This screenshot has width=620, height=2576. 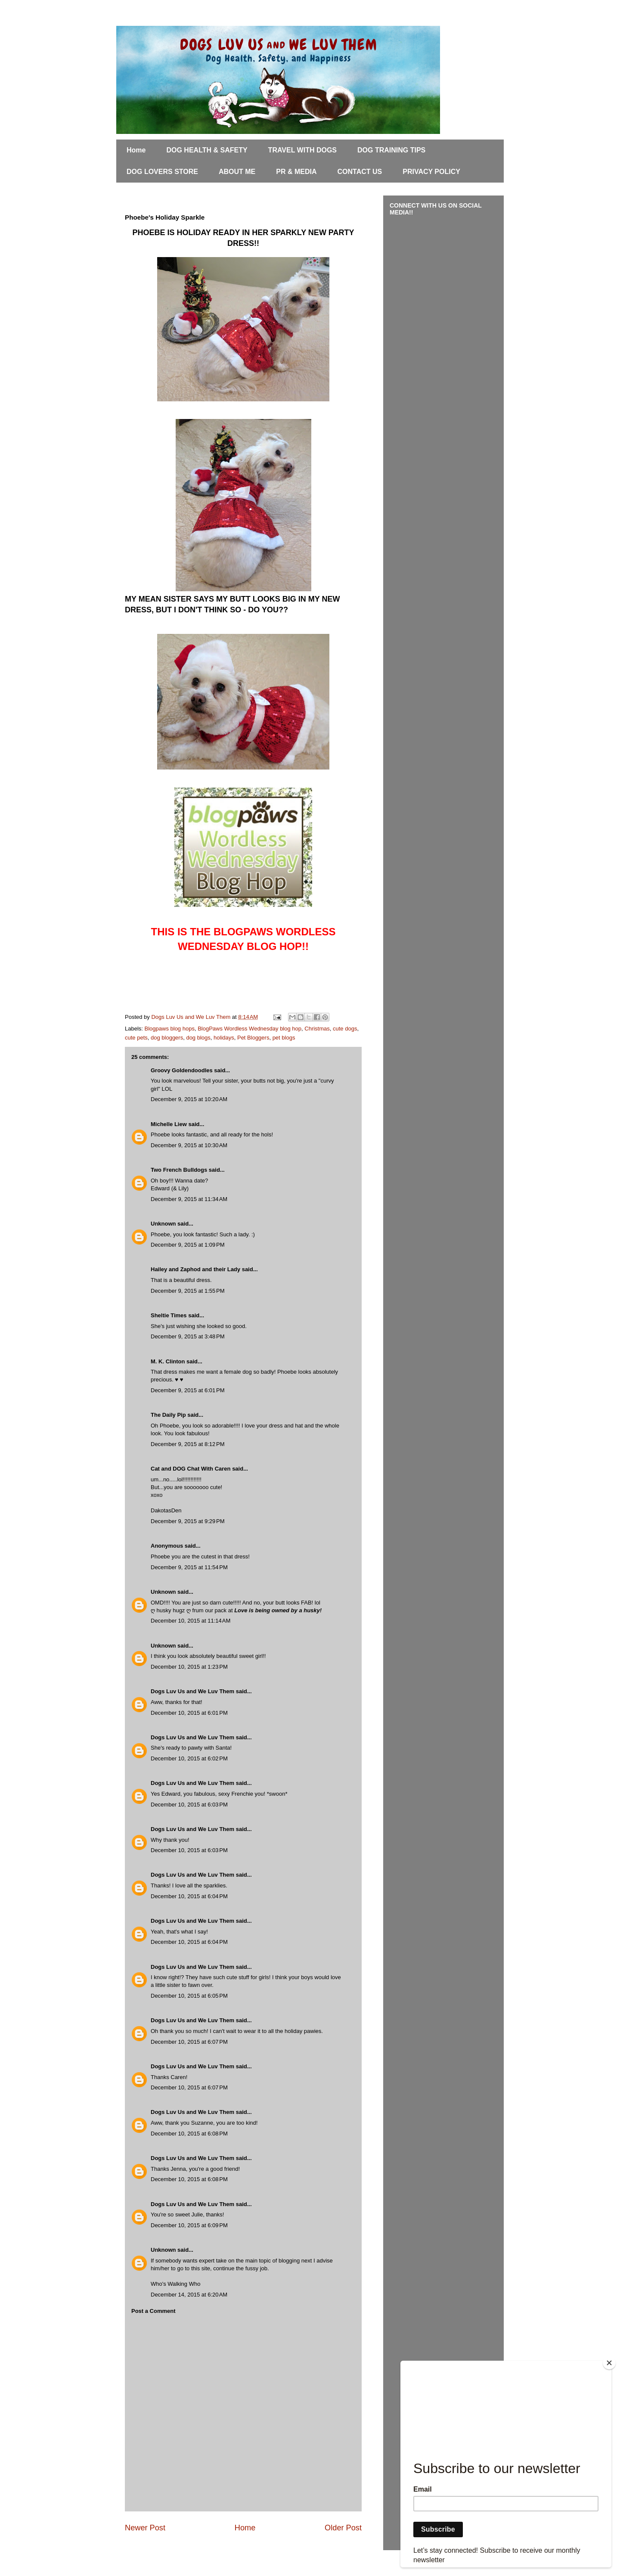 What do you see at coordinates (253, 1037) in the screenshot?
I see `Pet Bloggers` at bounding box center [253, 1037].